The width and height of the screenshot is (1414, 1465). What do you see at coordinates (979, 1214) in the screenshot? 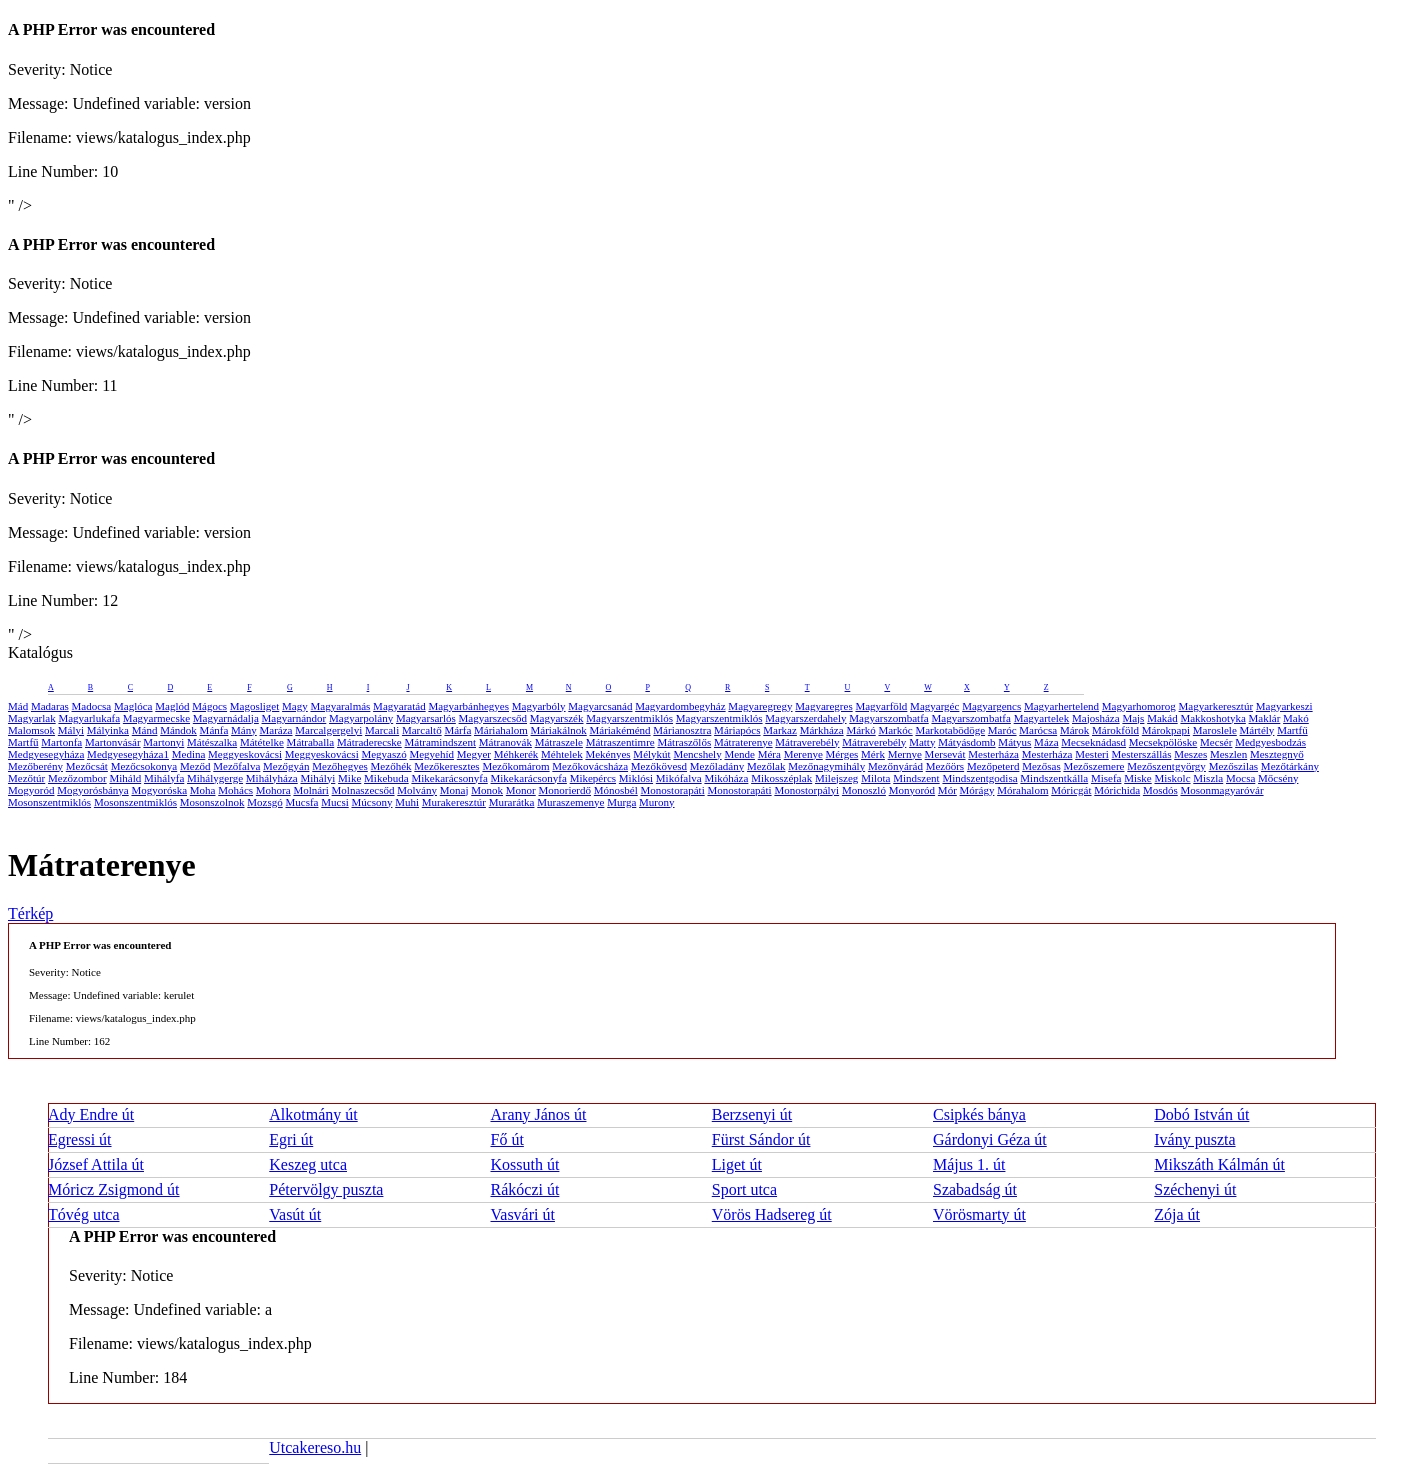
I see `Vörösmarty út` at bounding box center [979, 1214].